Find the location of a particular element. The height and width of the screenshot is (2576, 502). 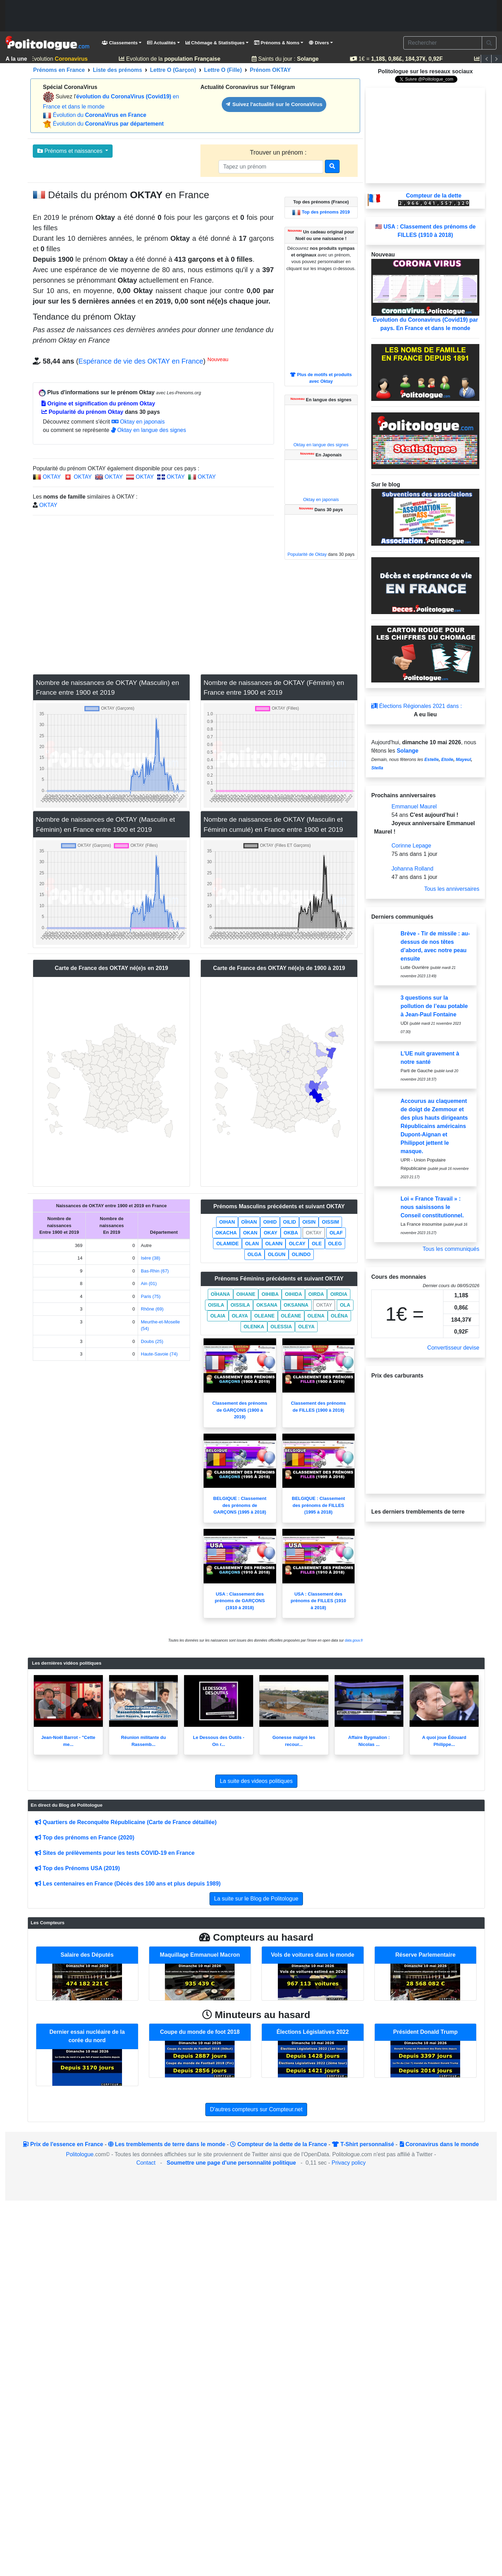

Evolution du Coronavirus (Covid19) par pays. En France et dans le monde is located at coordinates (425, 295).